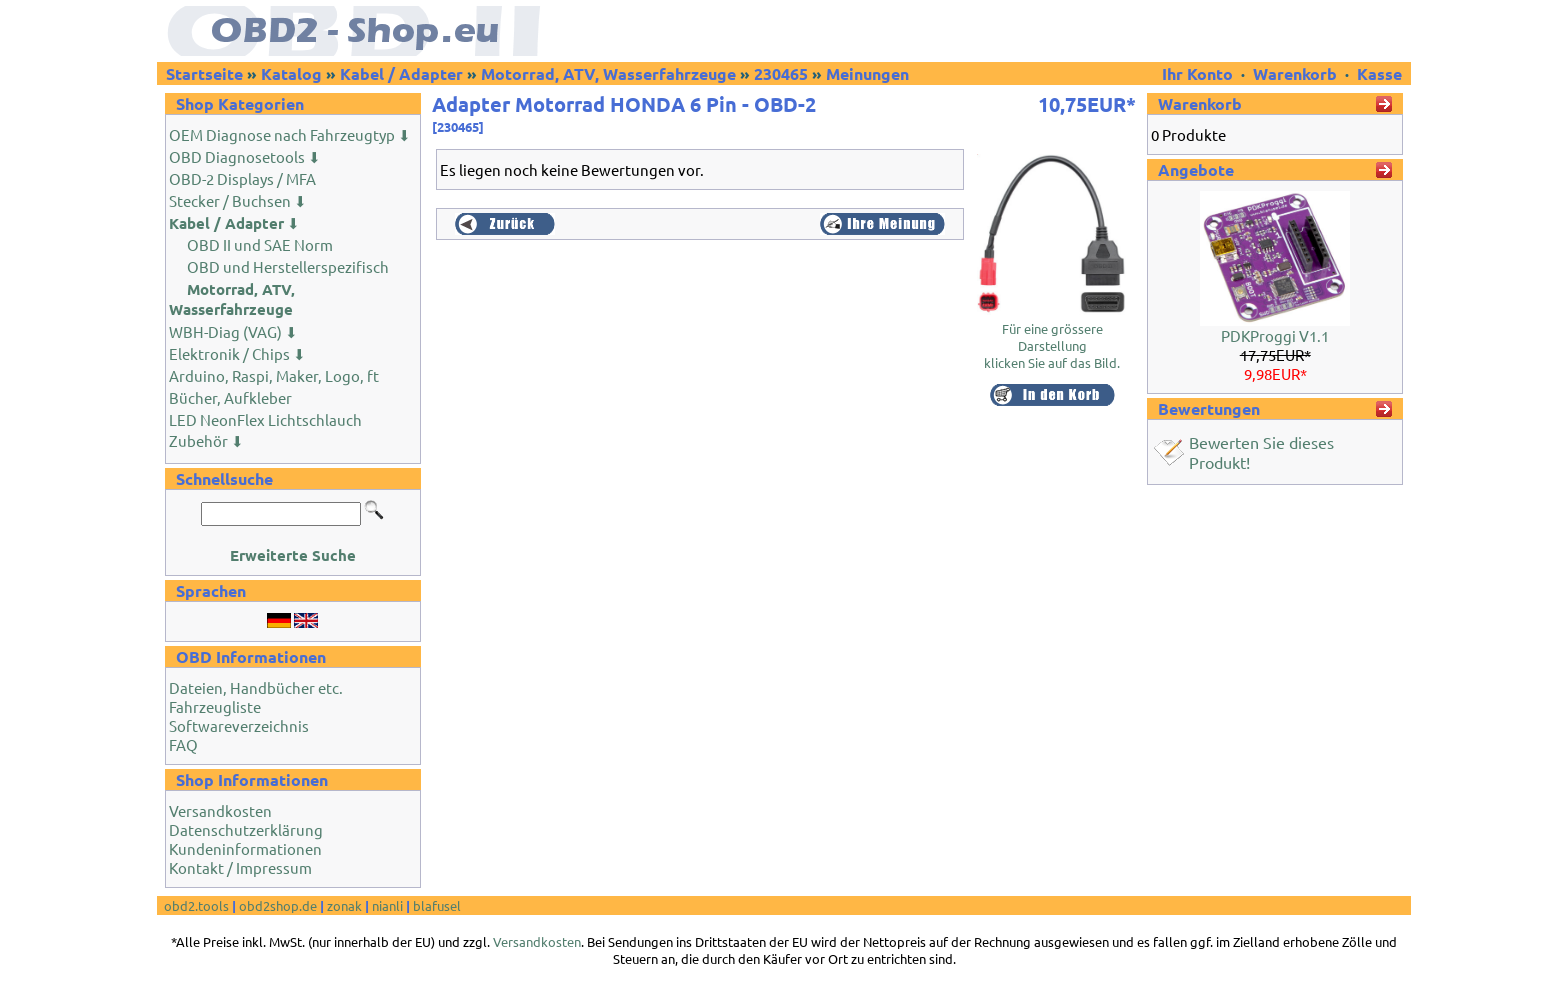  What do you see at coordinates (437, 905) in the screenshot?
I see `blafusel` at bounding box center [437, 905].